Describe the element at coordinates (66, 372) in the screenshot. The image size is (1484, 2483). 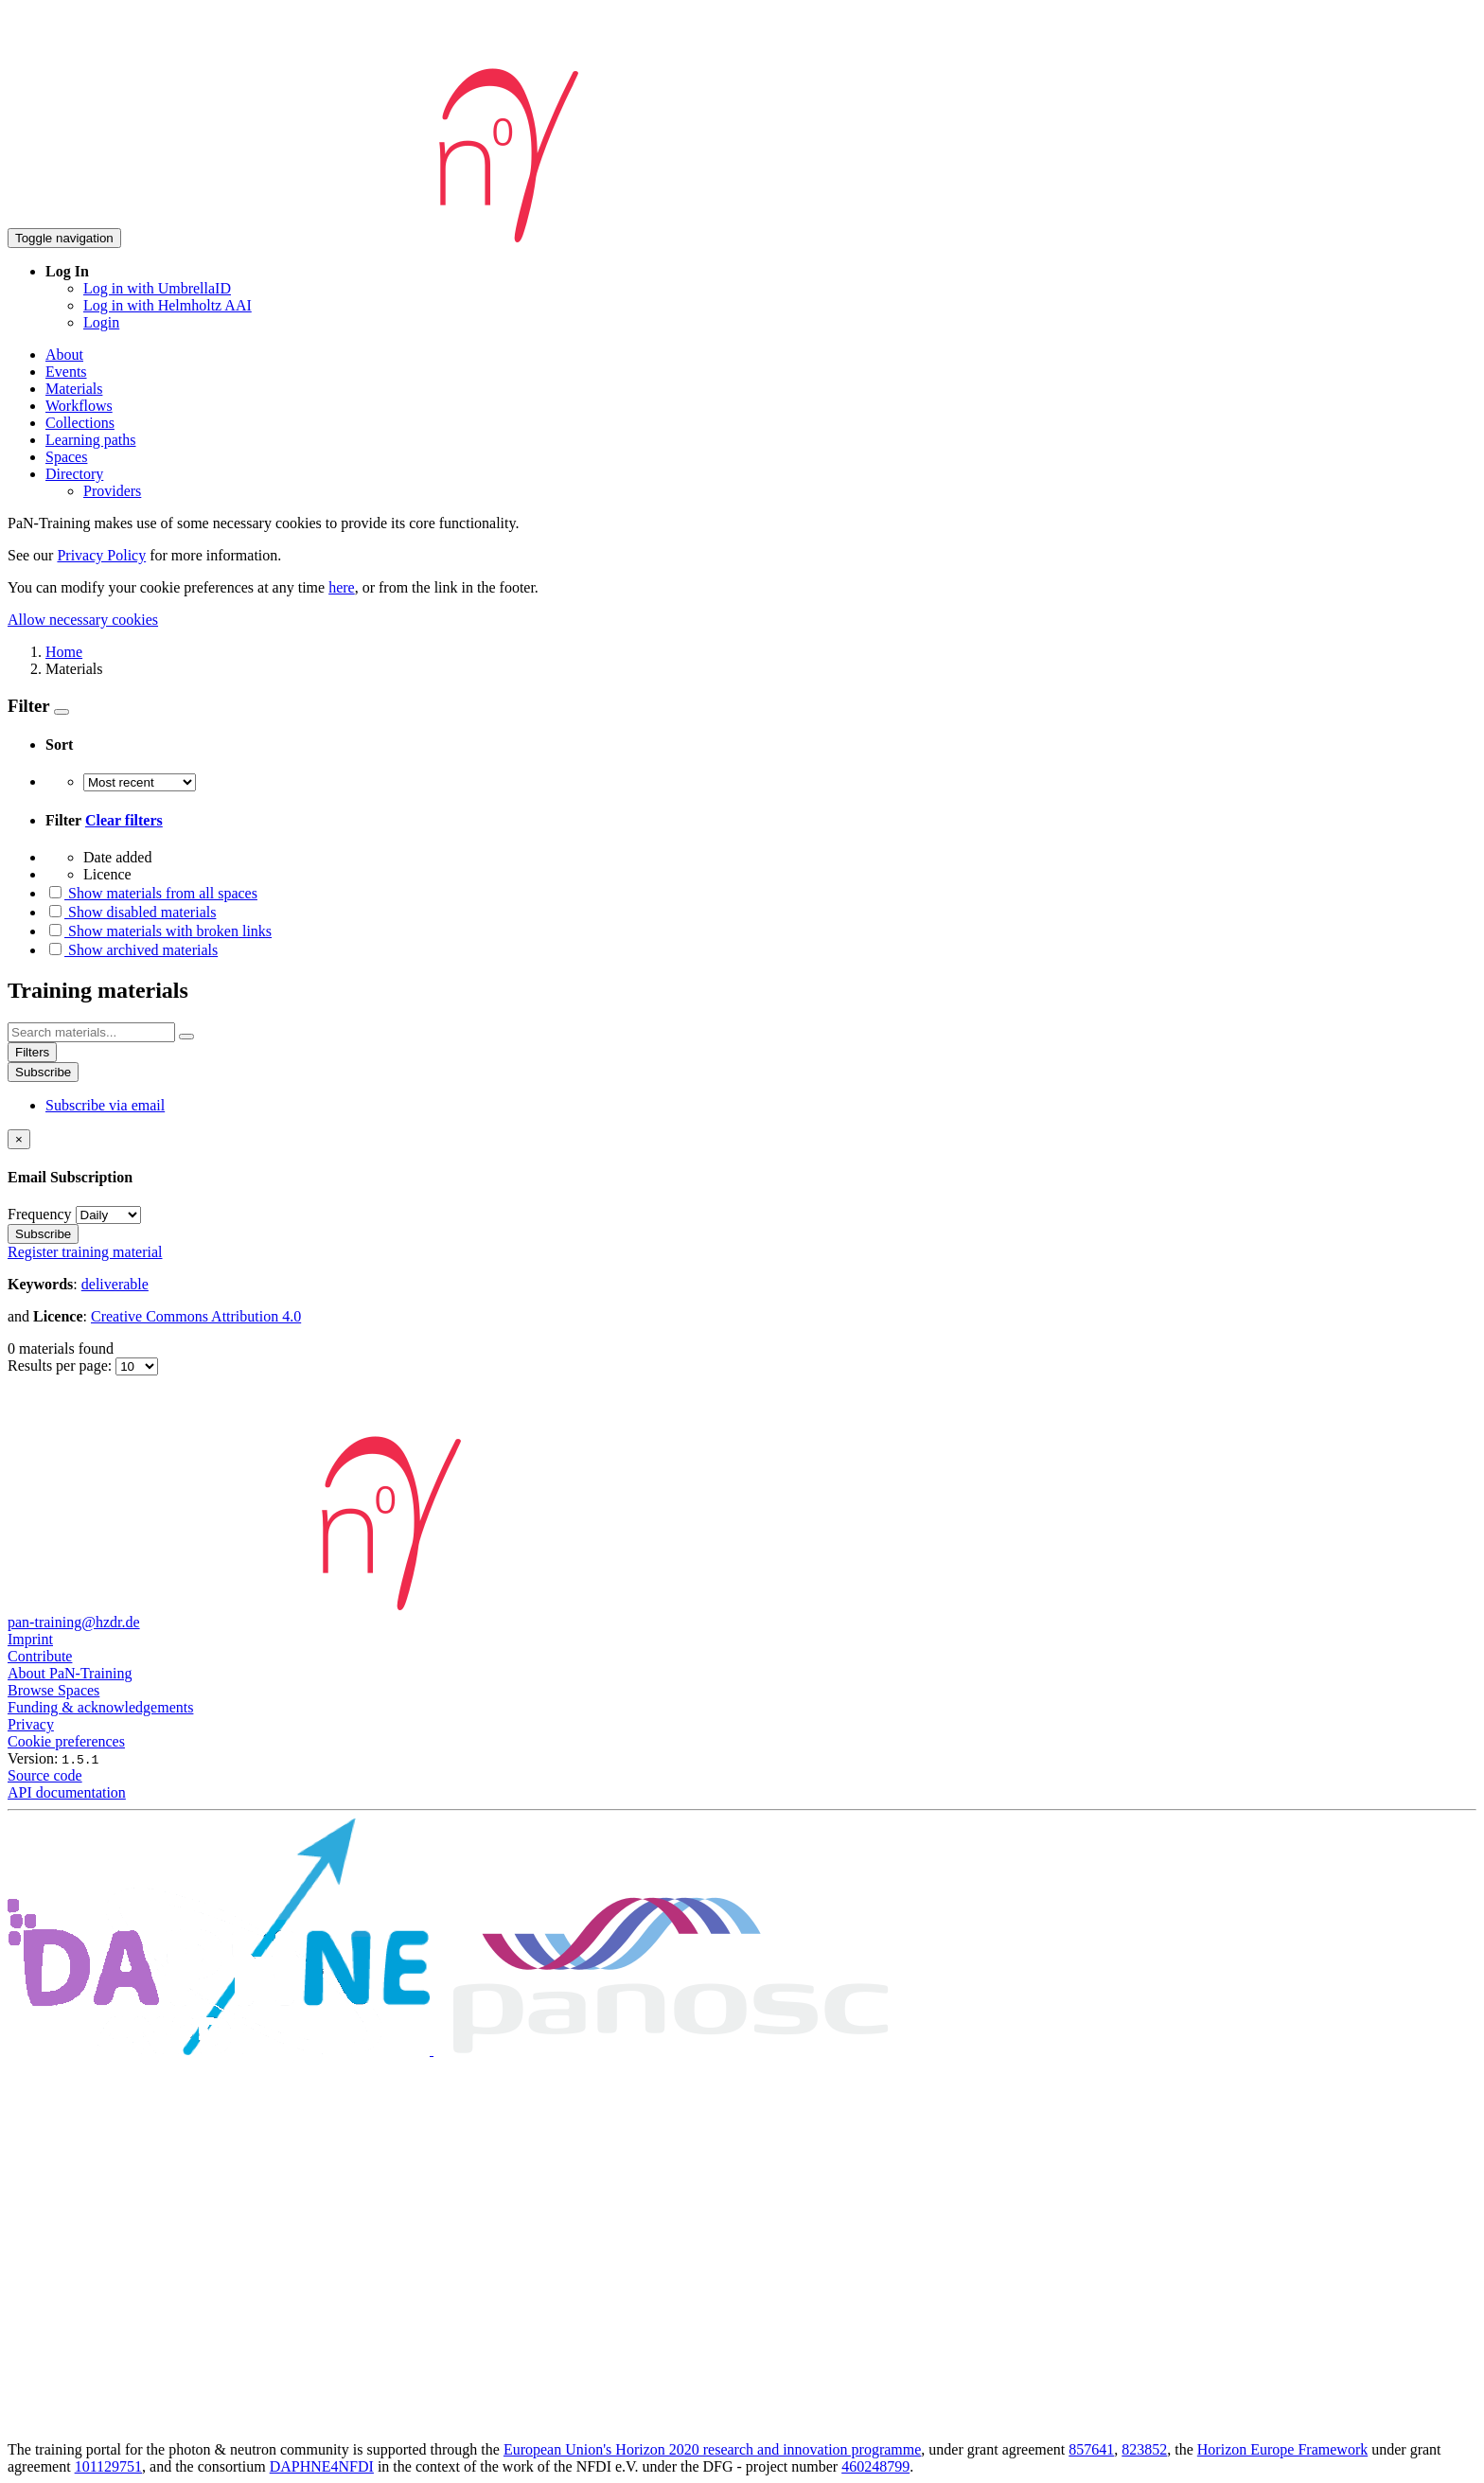
I see `Events` at that location.